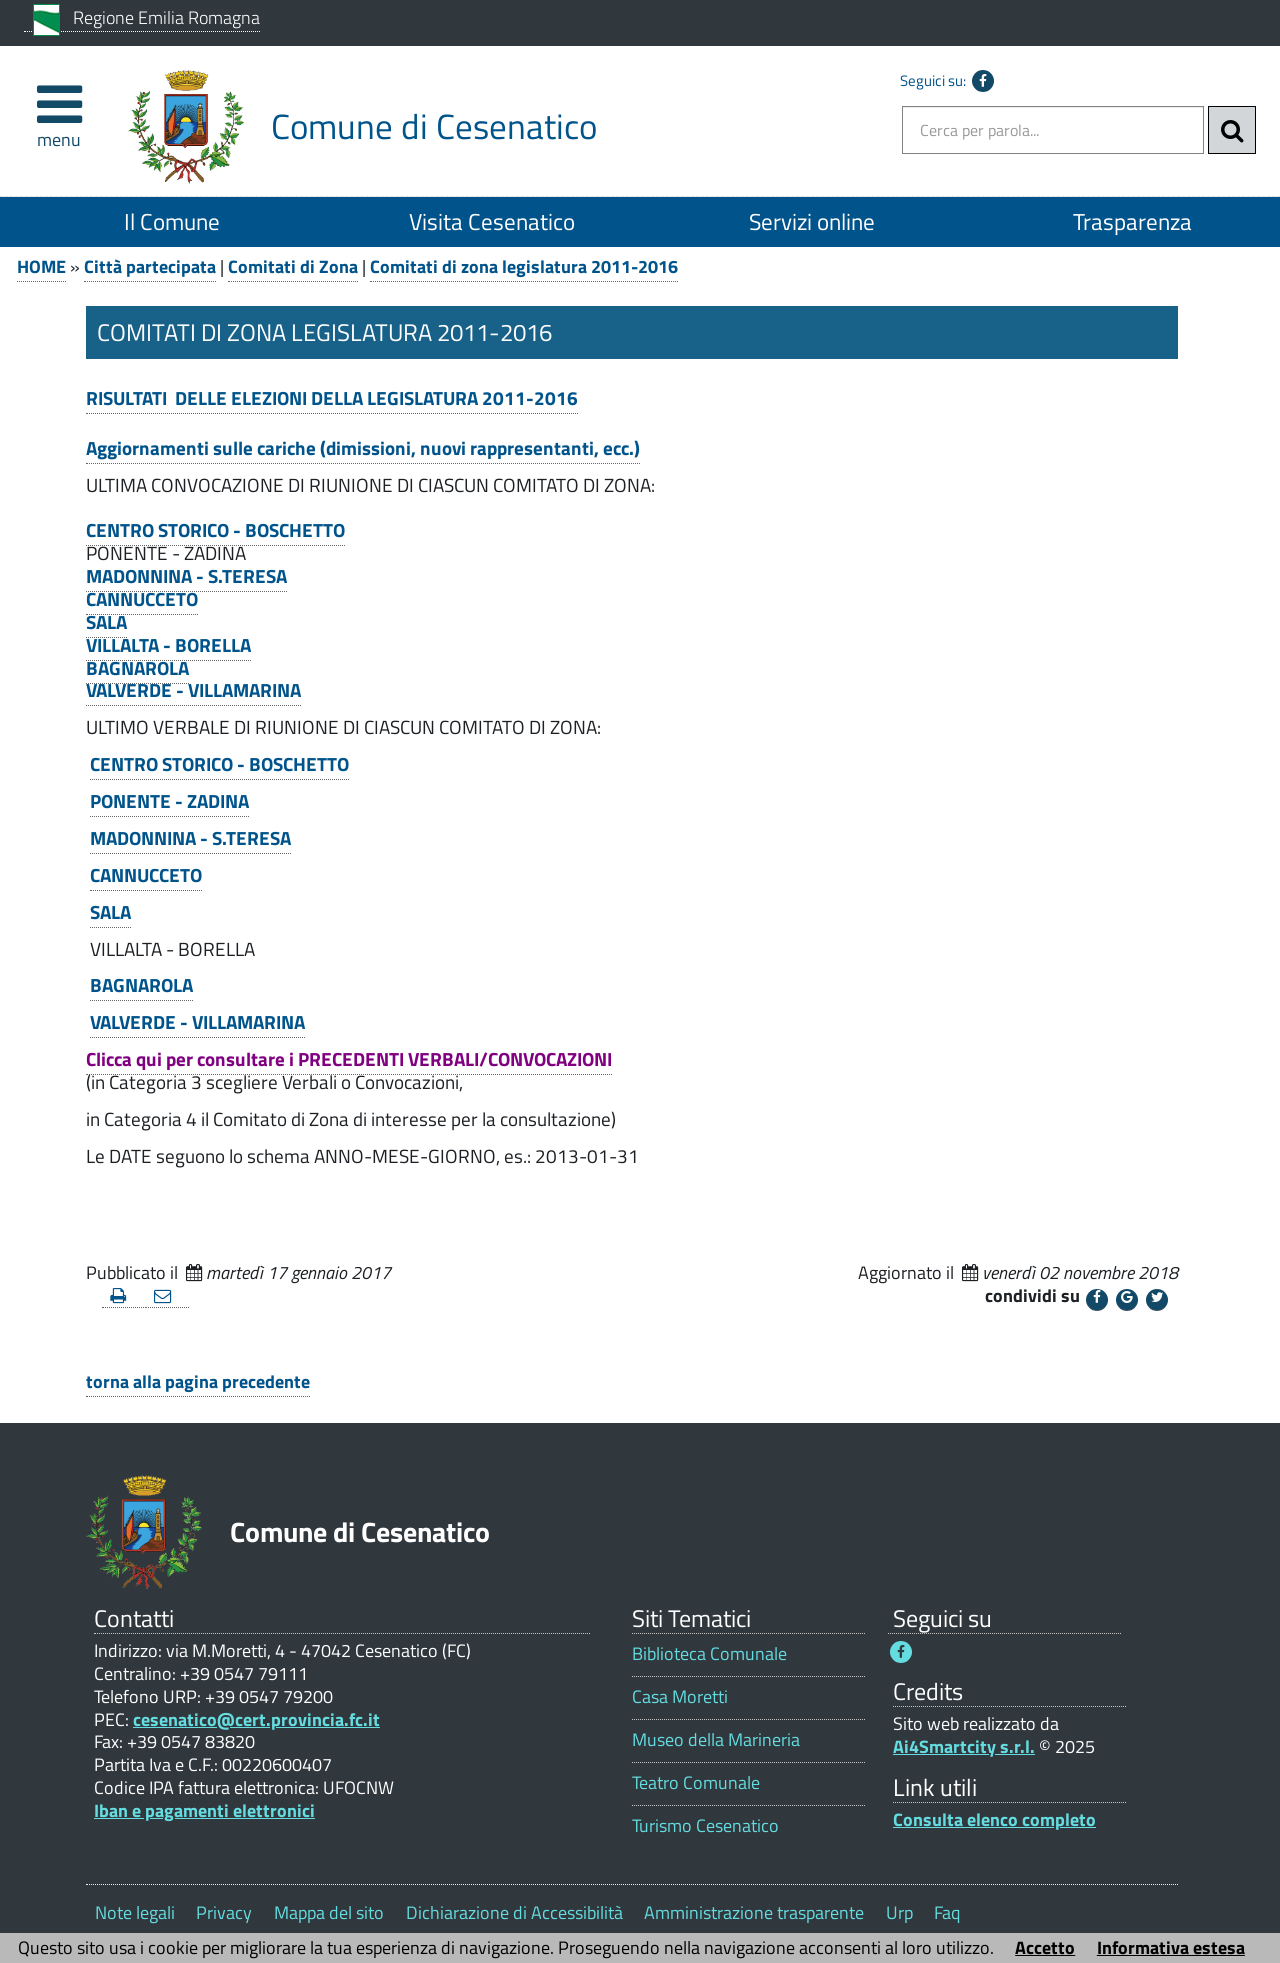 The width and height of the screenshot is (1280, 1963). Describe the element at coordinates (524, 266) in the screenshot. I see `Comitati di zona legislatura 2011-2016` at that location.